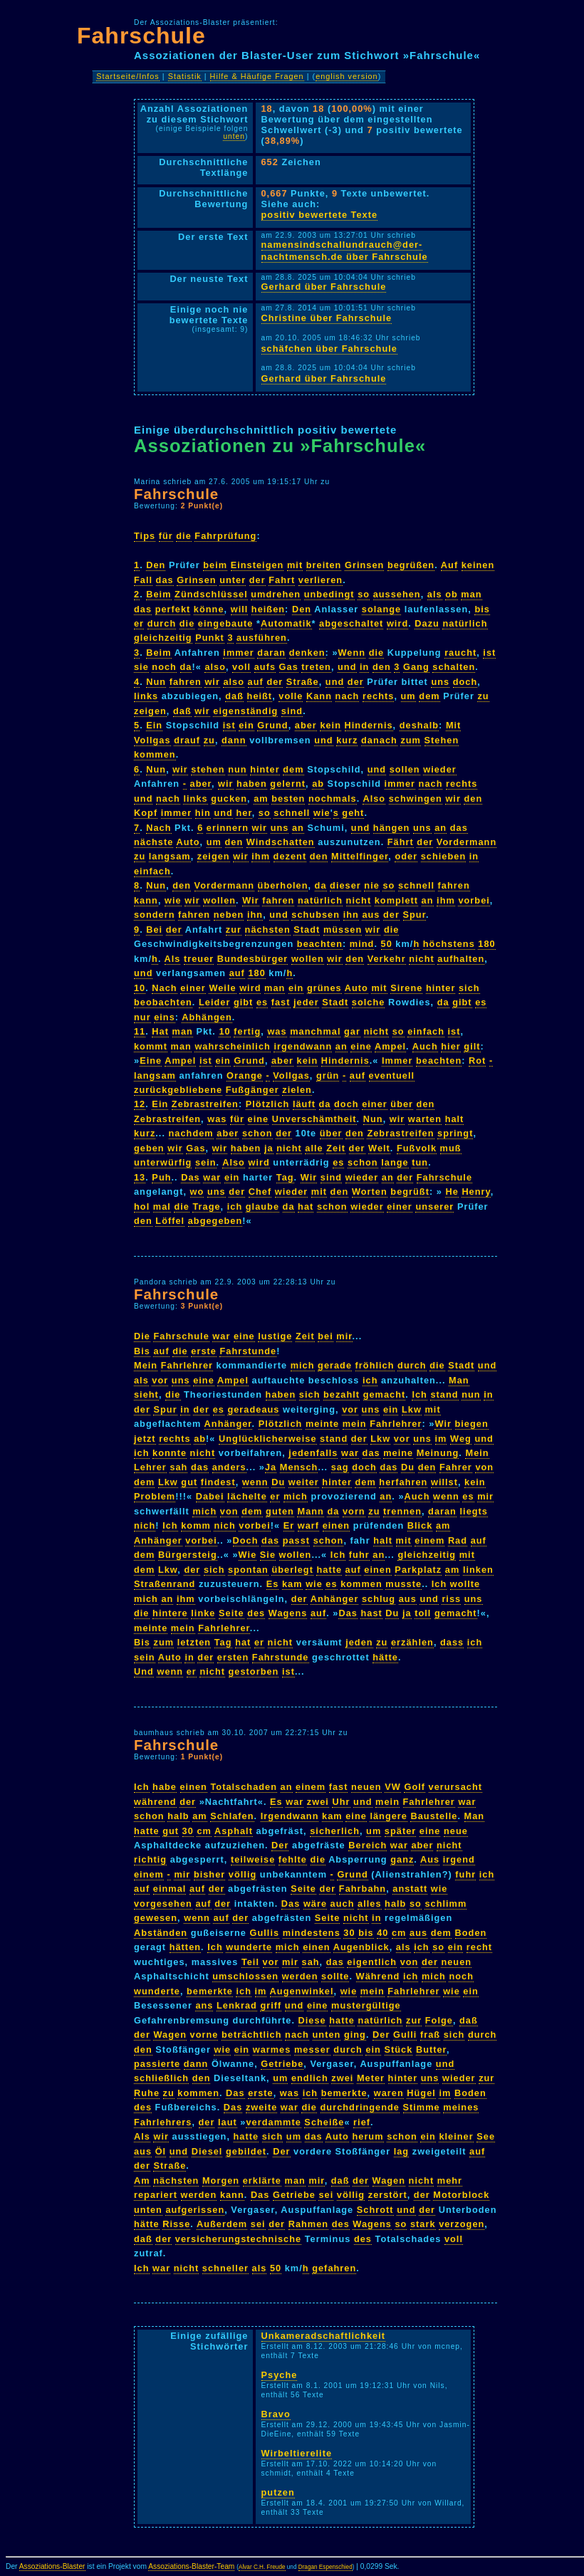  I want to click on solche, so click(368, 1002).